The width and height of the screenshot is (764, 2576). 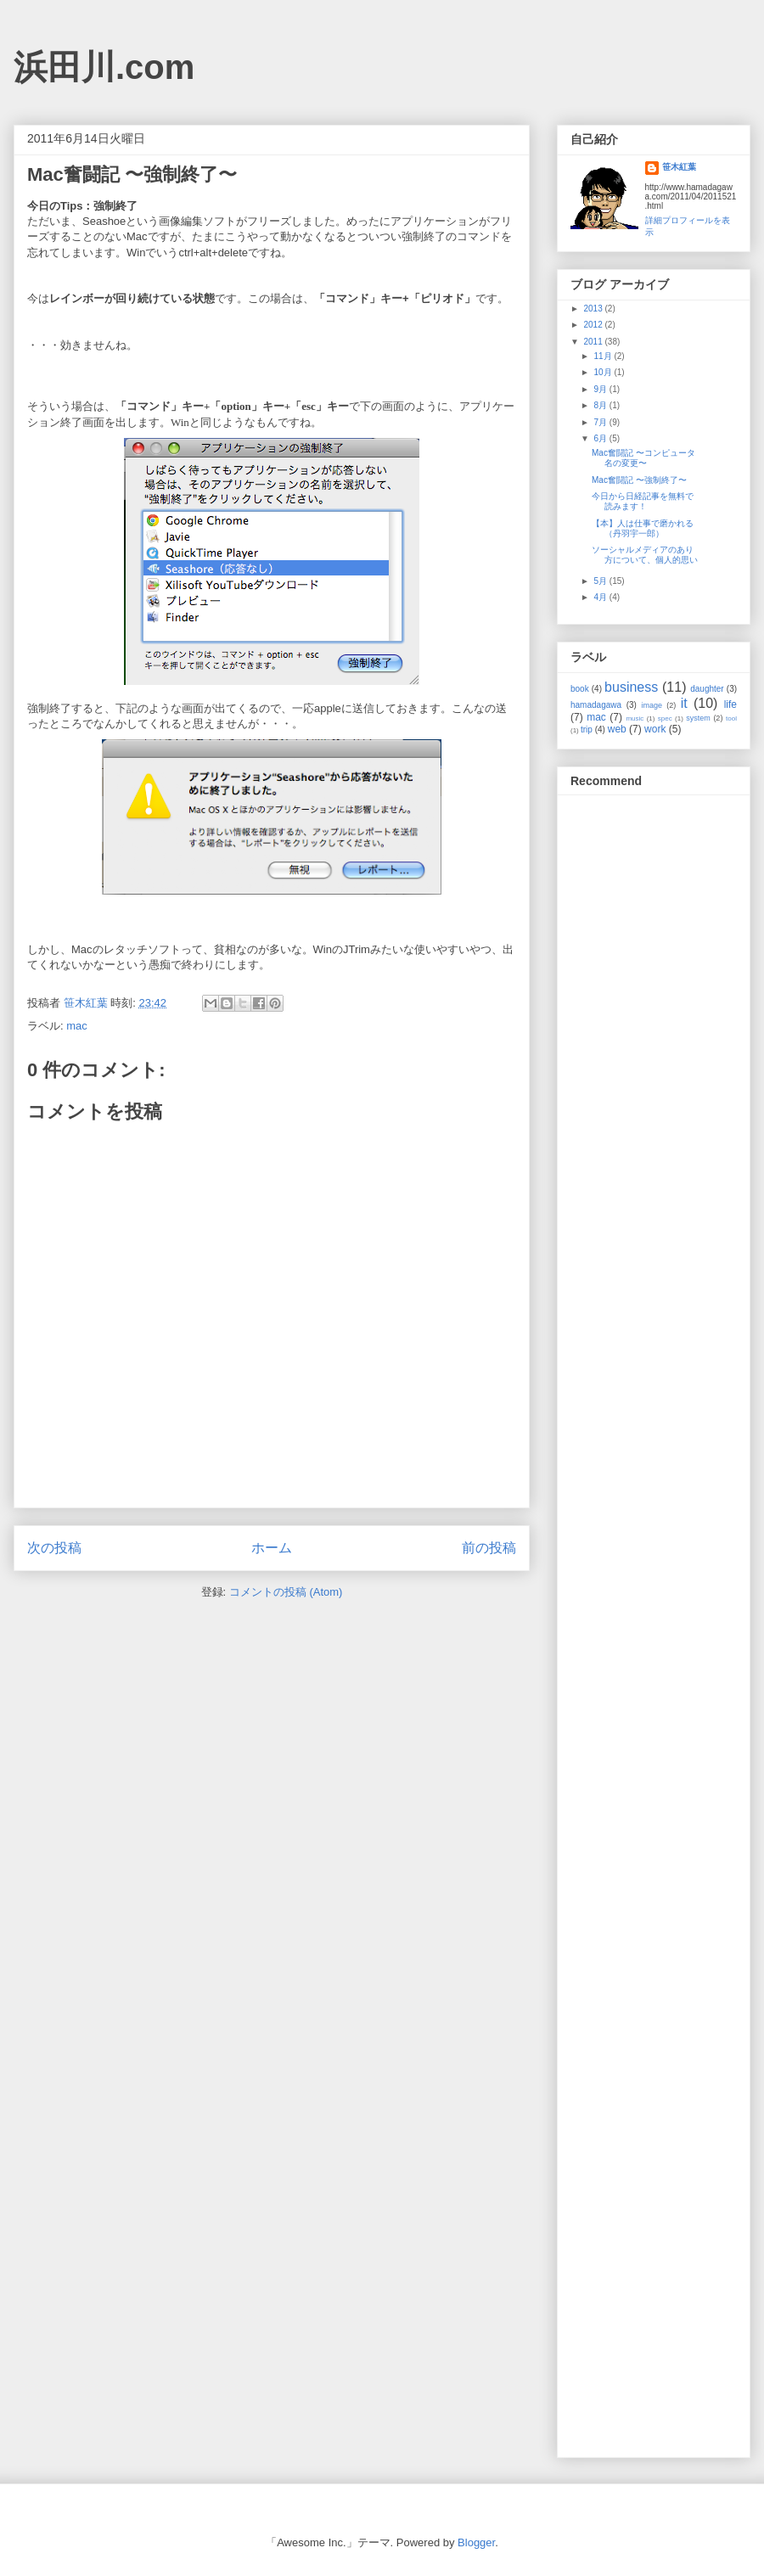 I want to click on 6月, so click(x=601, y=438).